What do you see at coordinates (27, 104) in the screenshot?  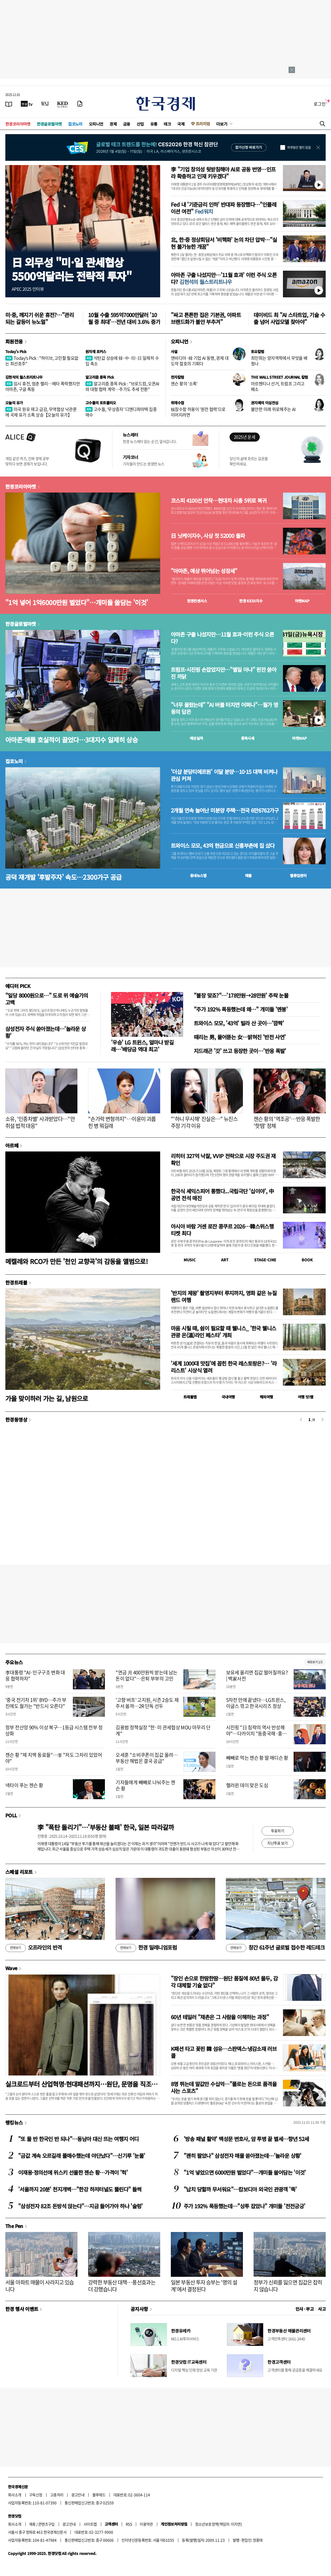 I see `[한국경제TV]` at bounding box center [27, 104].